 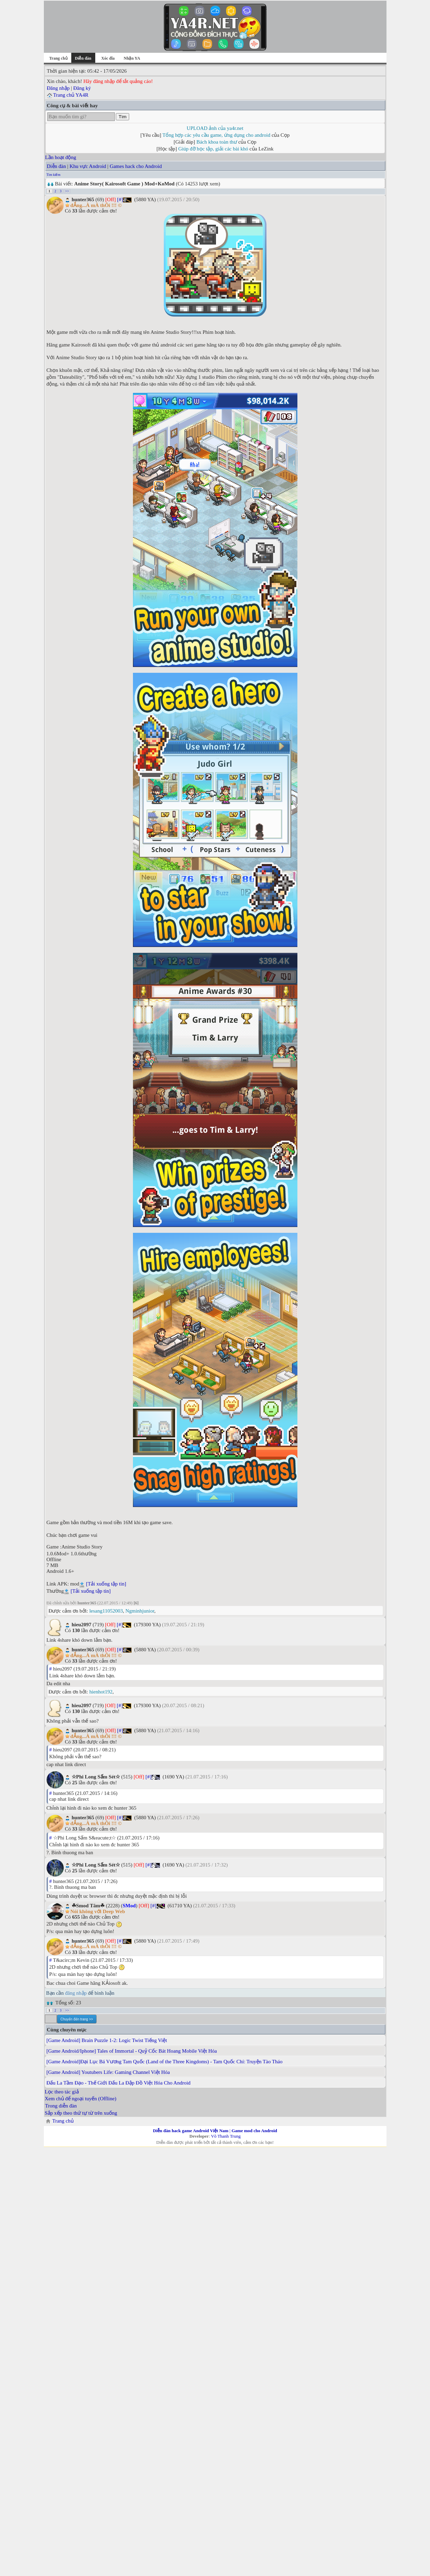 What do you see at coordinates (81, 2113) in the screenshot?
I see `Sắp xếp theo thứ tự từ trên xuống` at bounding box center [81, 2113].